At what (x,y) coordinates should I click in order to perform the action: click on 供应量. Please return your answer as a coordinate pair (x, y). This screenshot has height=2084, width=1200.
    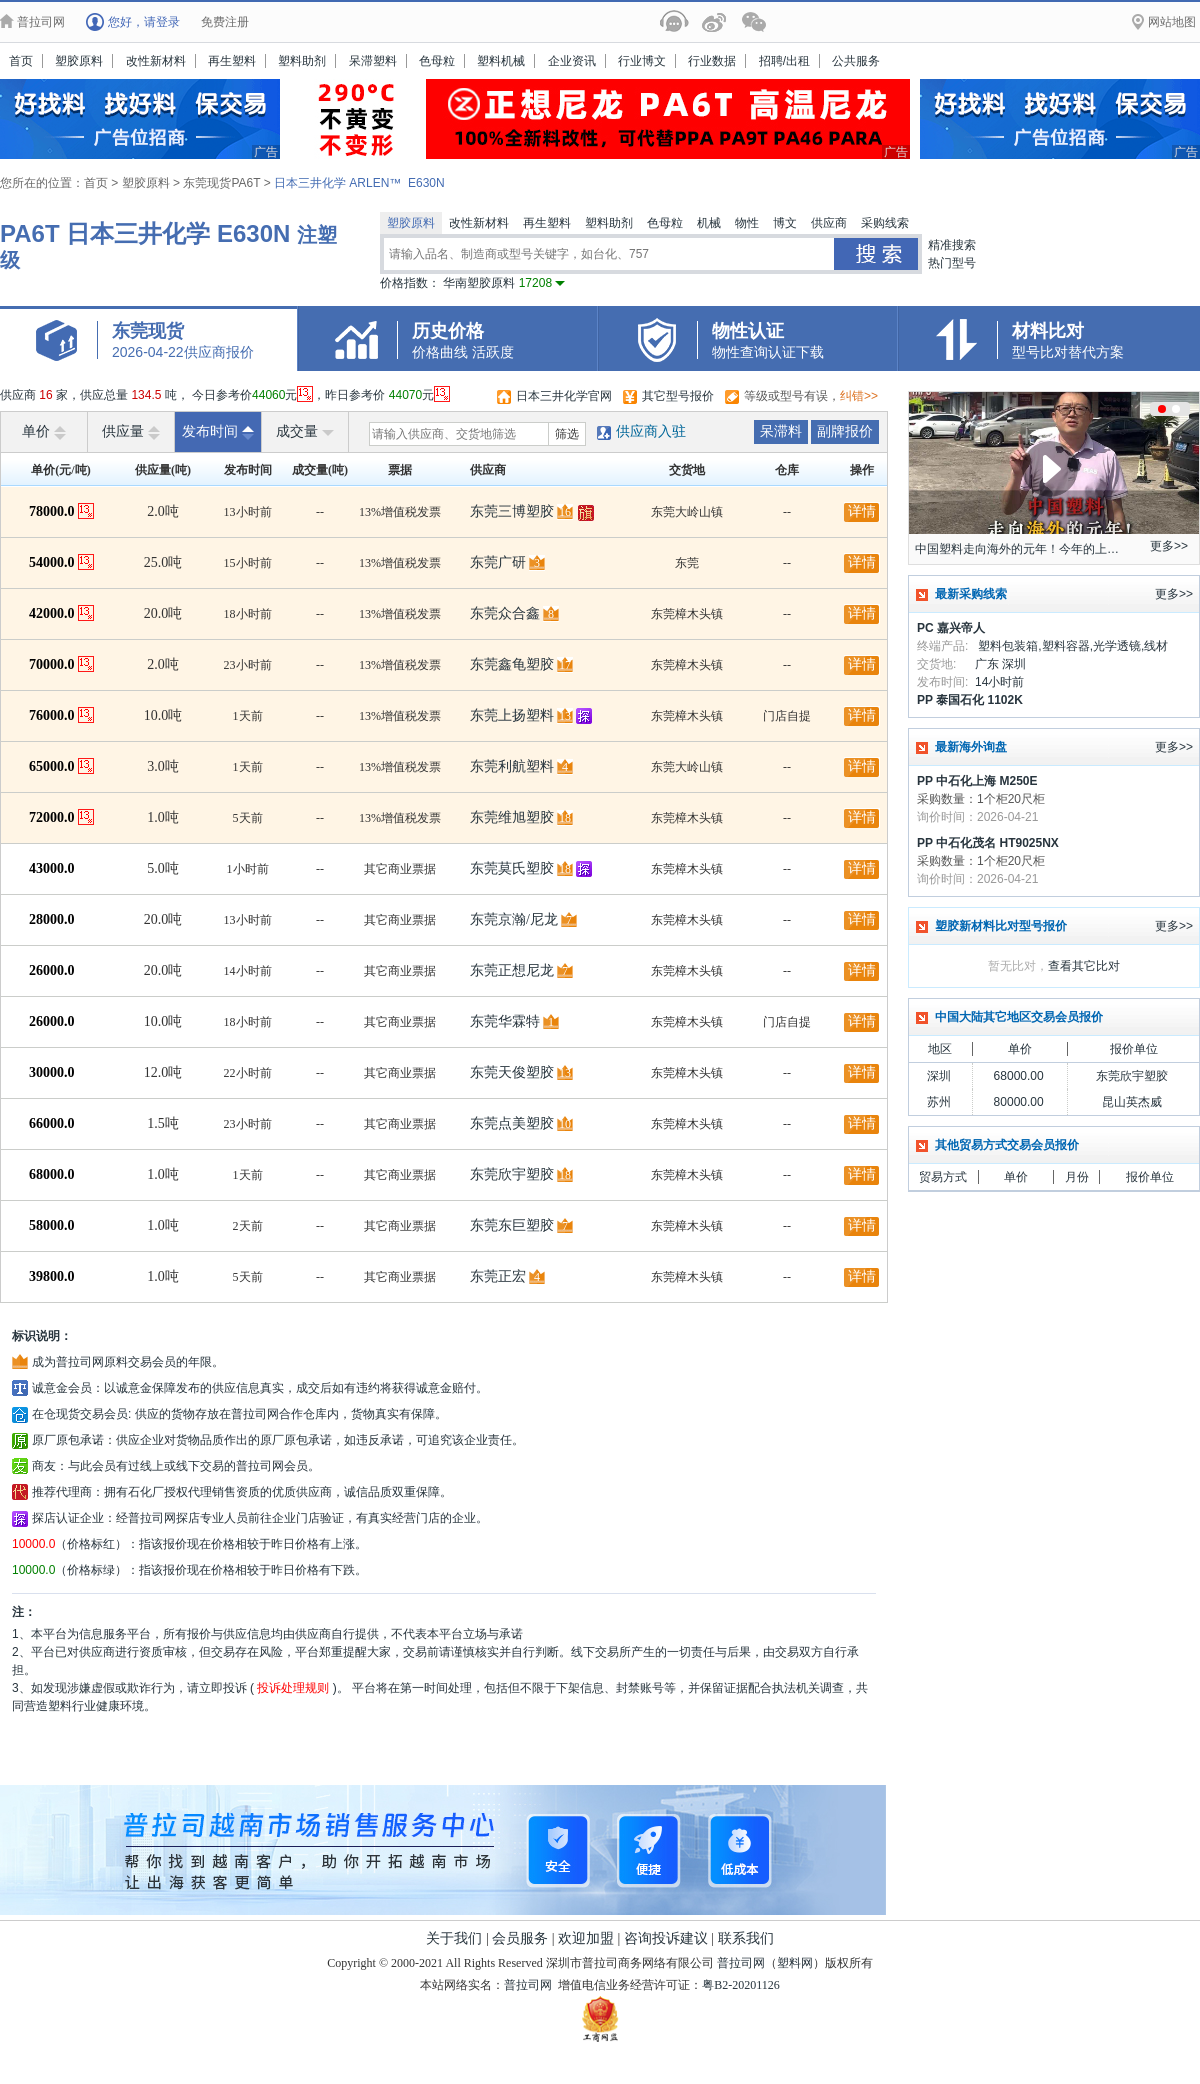
    Looking at the image, I should click on (131, 432).